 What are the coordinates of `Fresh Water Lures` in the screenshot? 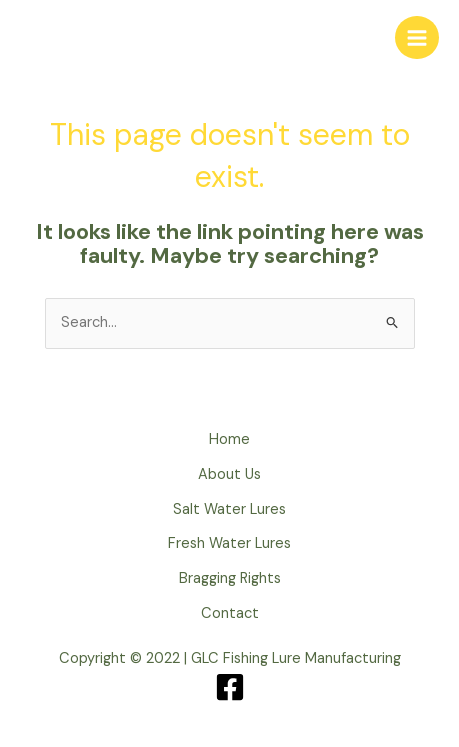 It's located at (229, 543).